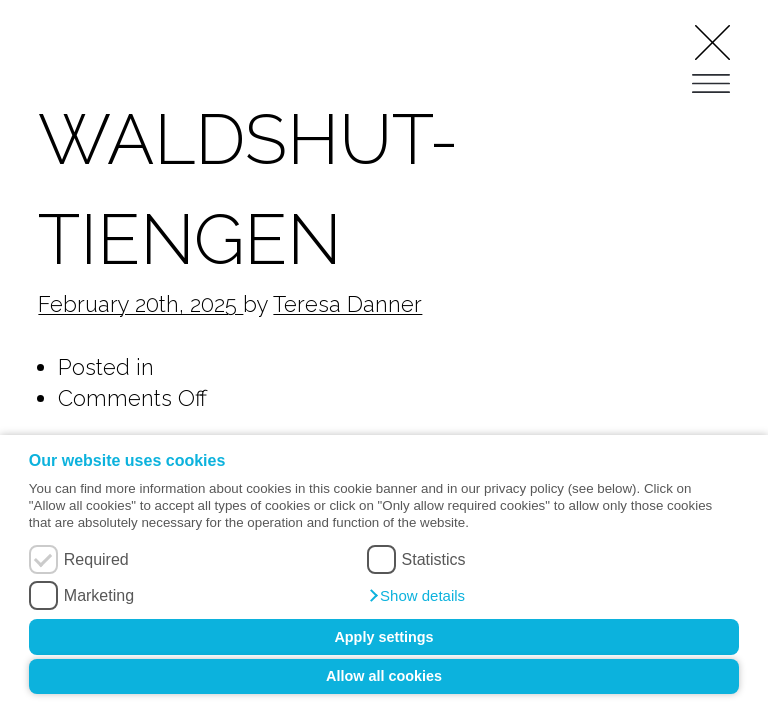  What do you see at coordinates (416, 596) in the screenshot?
I see `[button]` at bounding box center [416, 596].